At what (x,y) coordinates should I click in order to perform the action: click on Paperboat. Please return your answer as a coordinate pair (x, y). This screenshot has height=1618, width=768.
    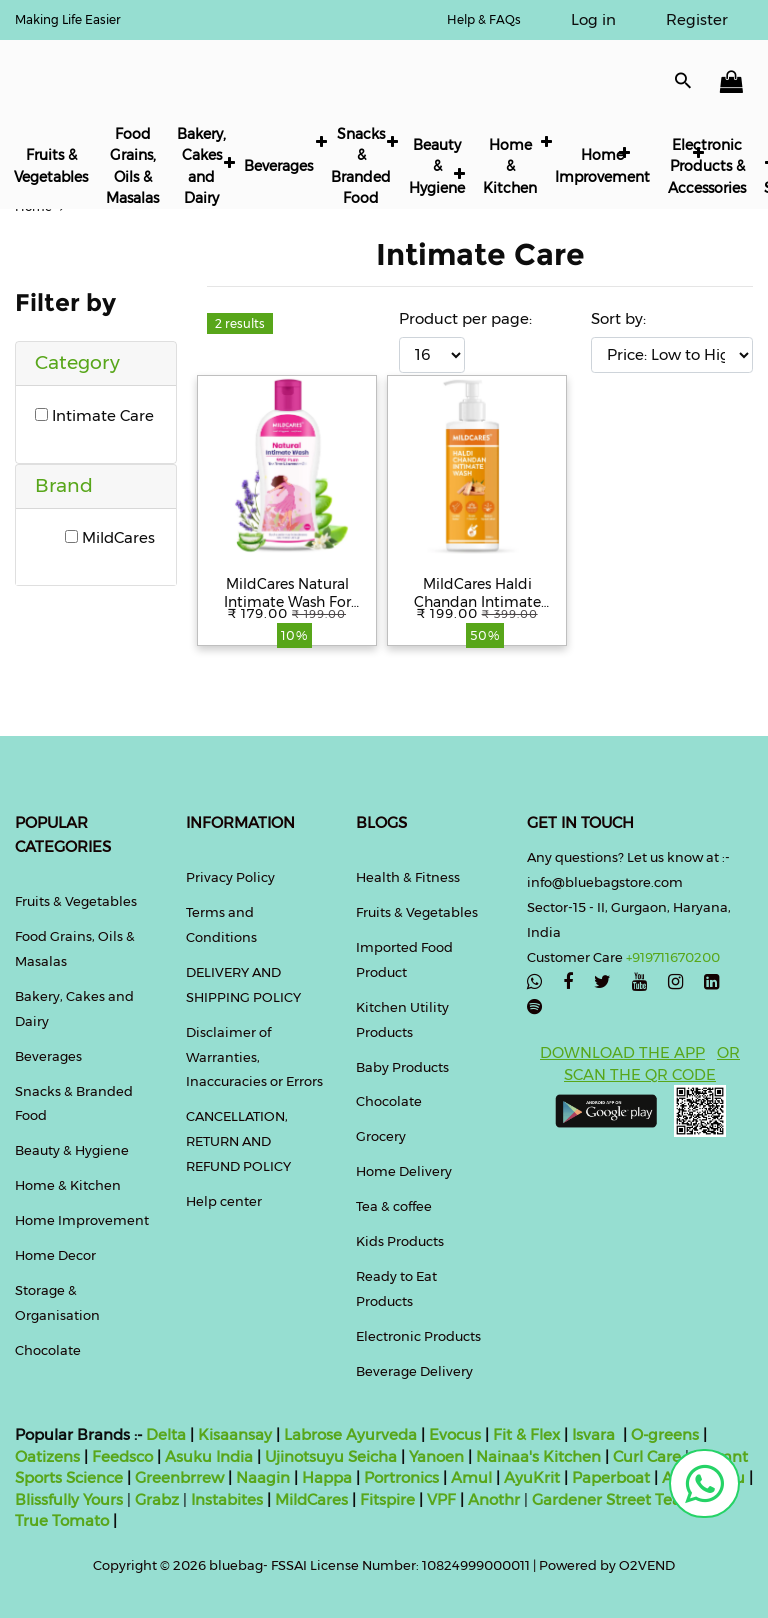
    Looking at the image, I should click on (611, 1477).